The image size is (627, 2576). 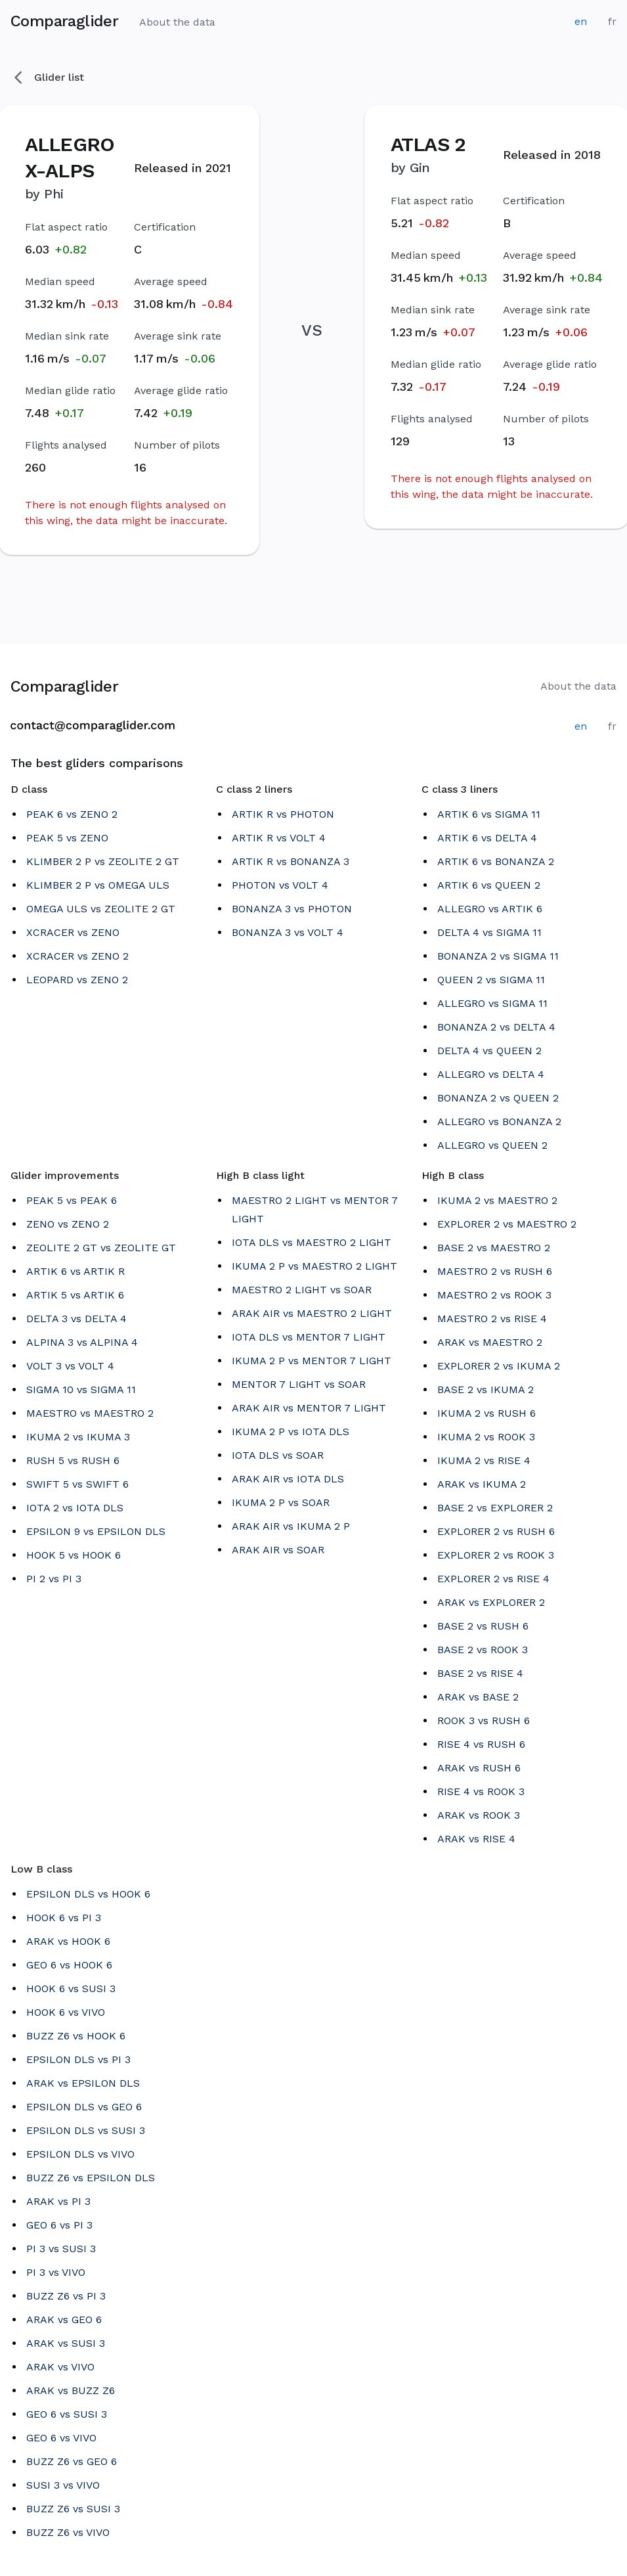 What do you see at coordinates (311, 1360) in the screenshot?
I see `IKUMA 2 P vs MENTOR 7 LIGHT` at bounding box center [311, 1360].